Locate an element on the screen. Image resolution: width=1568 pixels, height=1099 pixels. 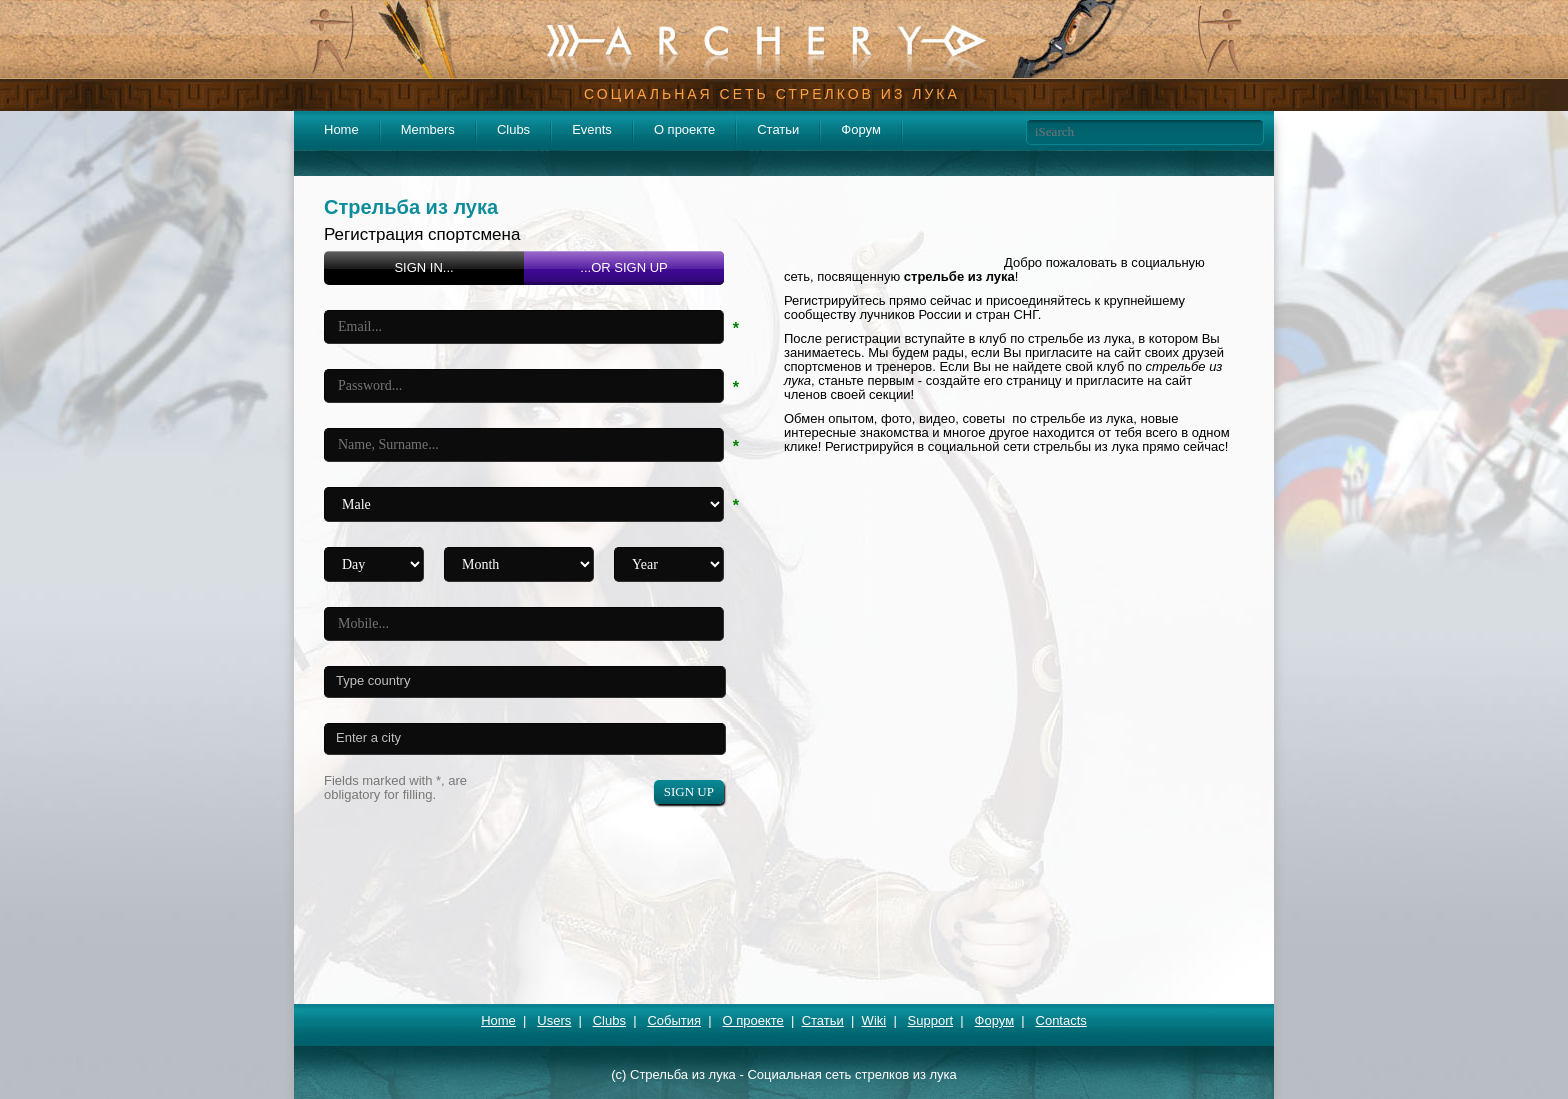
Форум is located at coordinates (861, 129).